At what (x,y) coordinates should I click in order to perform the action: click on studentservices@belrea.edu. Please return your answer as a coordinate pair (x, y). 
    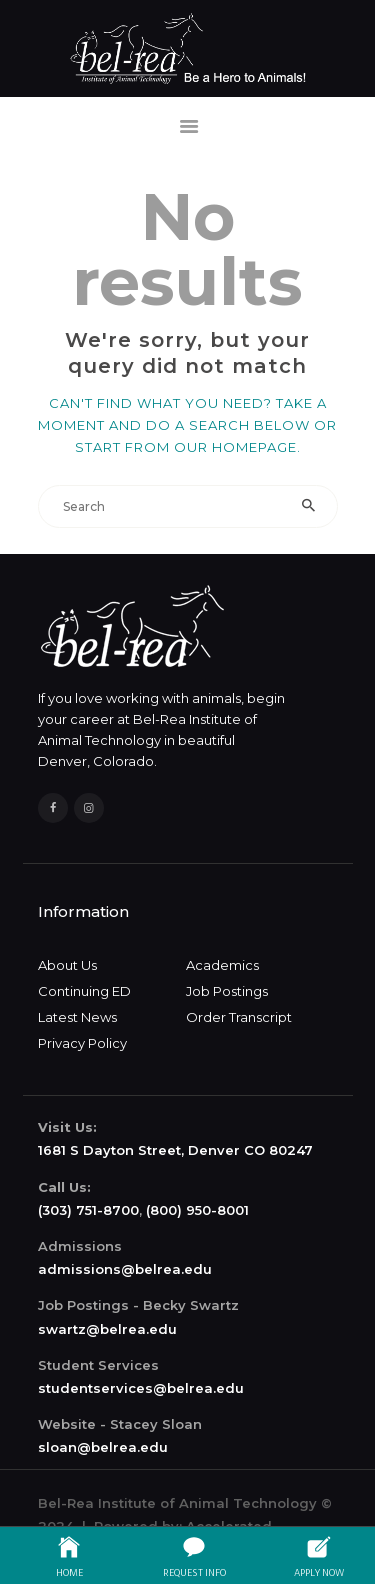
    Looking at the image, I should click on (141, 1388).